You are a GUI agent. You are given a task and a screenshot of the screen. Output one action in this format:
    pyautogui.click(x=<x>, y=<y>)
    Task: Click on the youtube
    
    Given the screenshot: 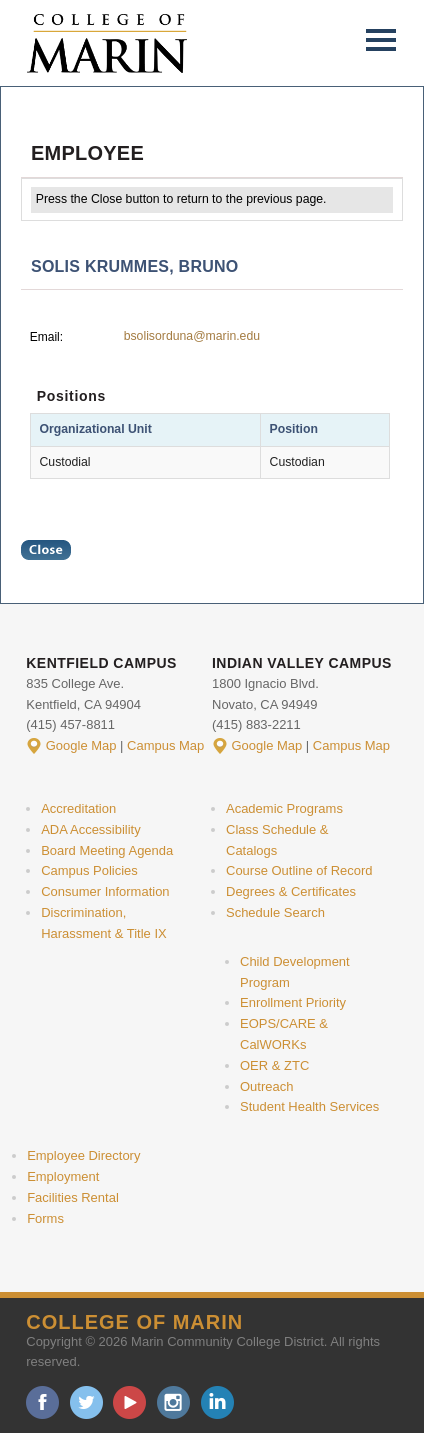 What is the action you would take?
    pyautogui.click(x=129, y=1402)
    